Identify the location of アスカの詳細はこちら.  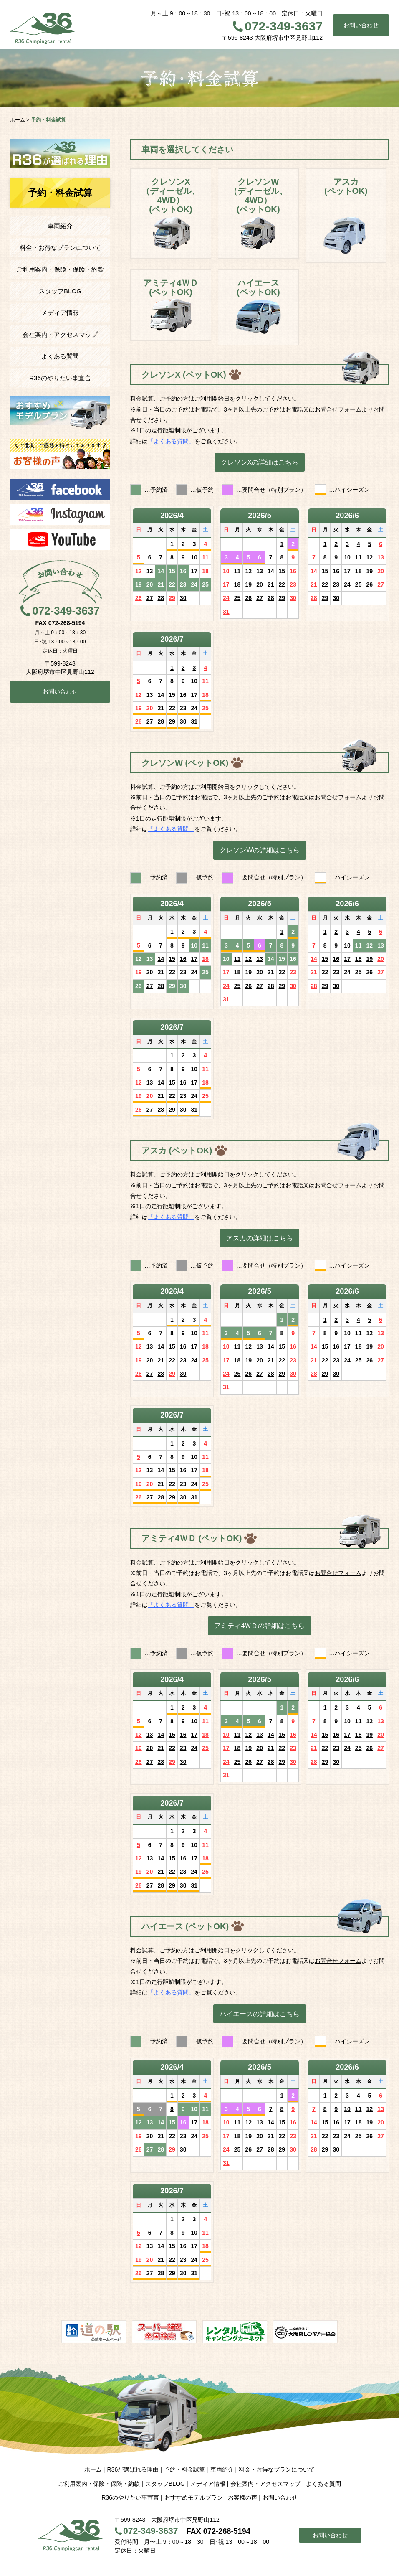
(259, 1238).